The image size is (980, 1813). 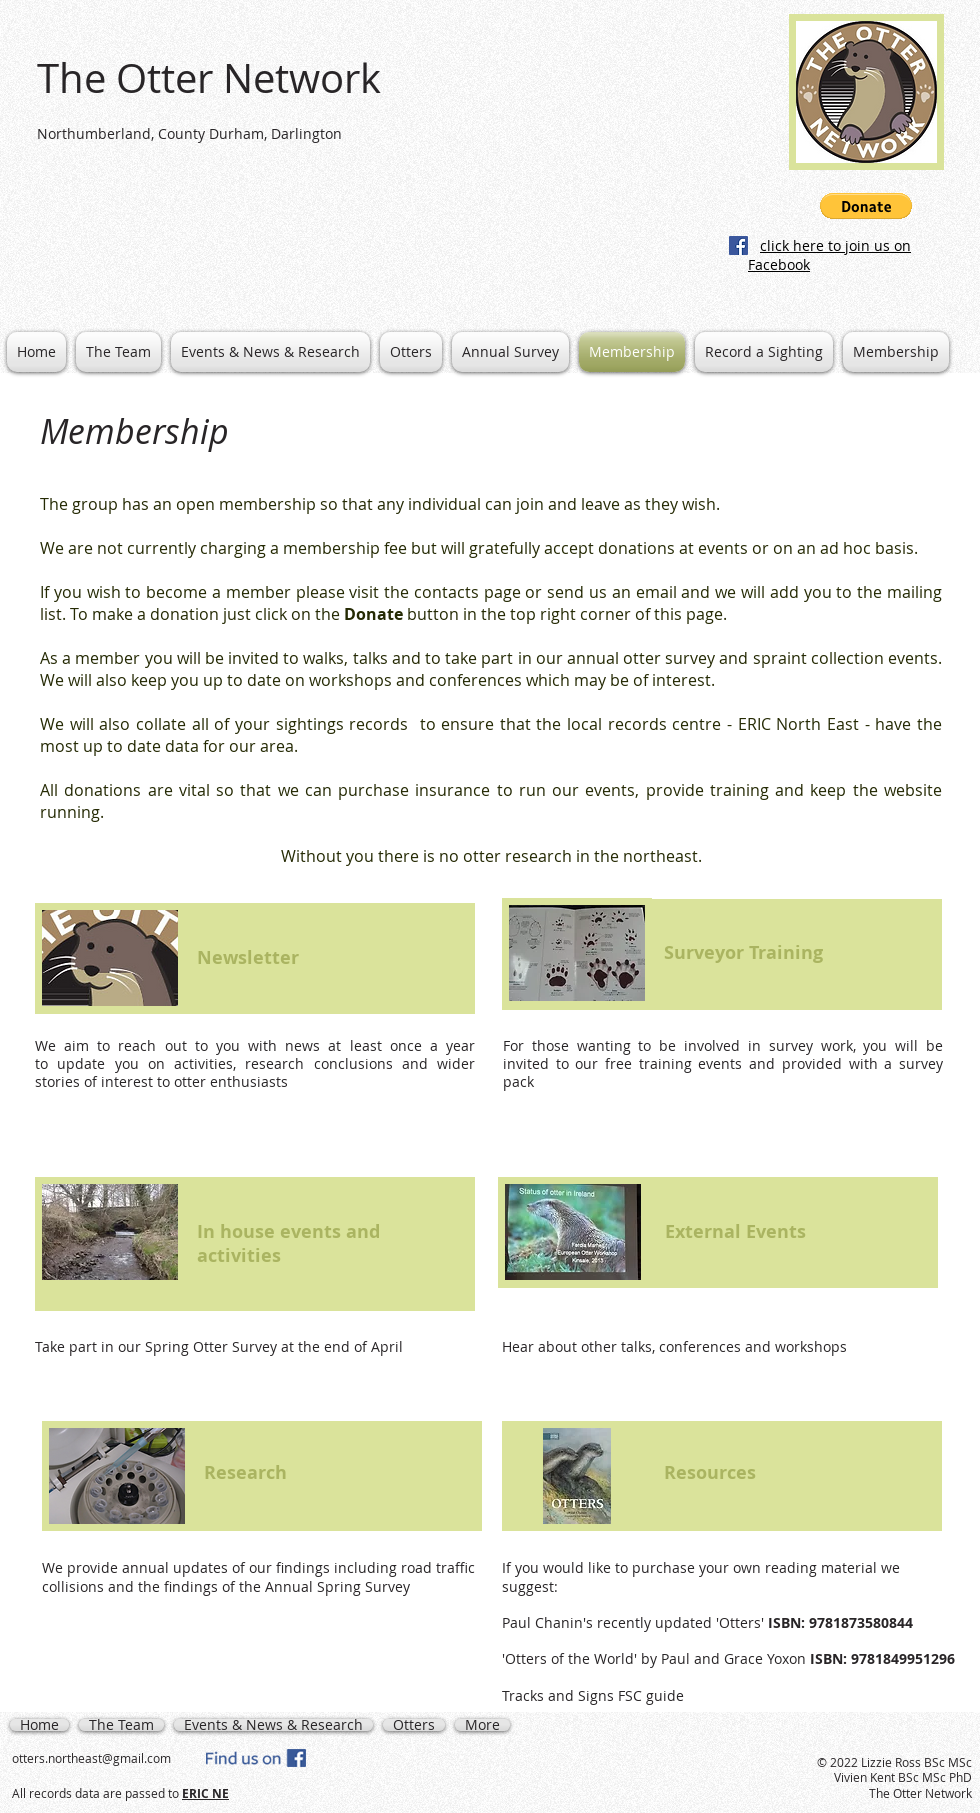 I want to click on [button], so click(x=866, y=206).